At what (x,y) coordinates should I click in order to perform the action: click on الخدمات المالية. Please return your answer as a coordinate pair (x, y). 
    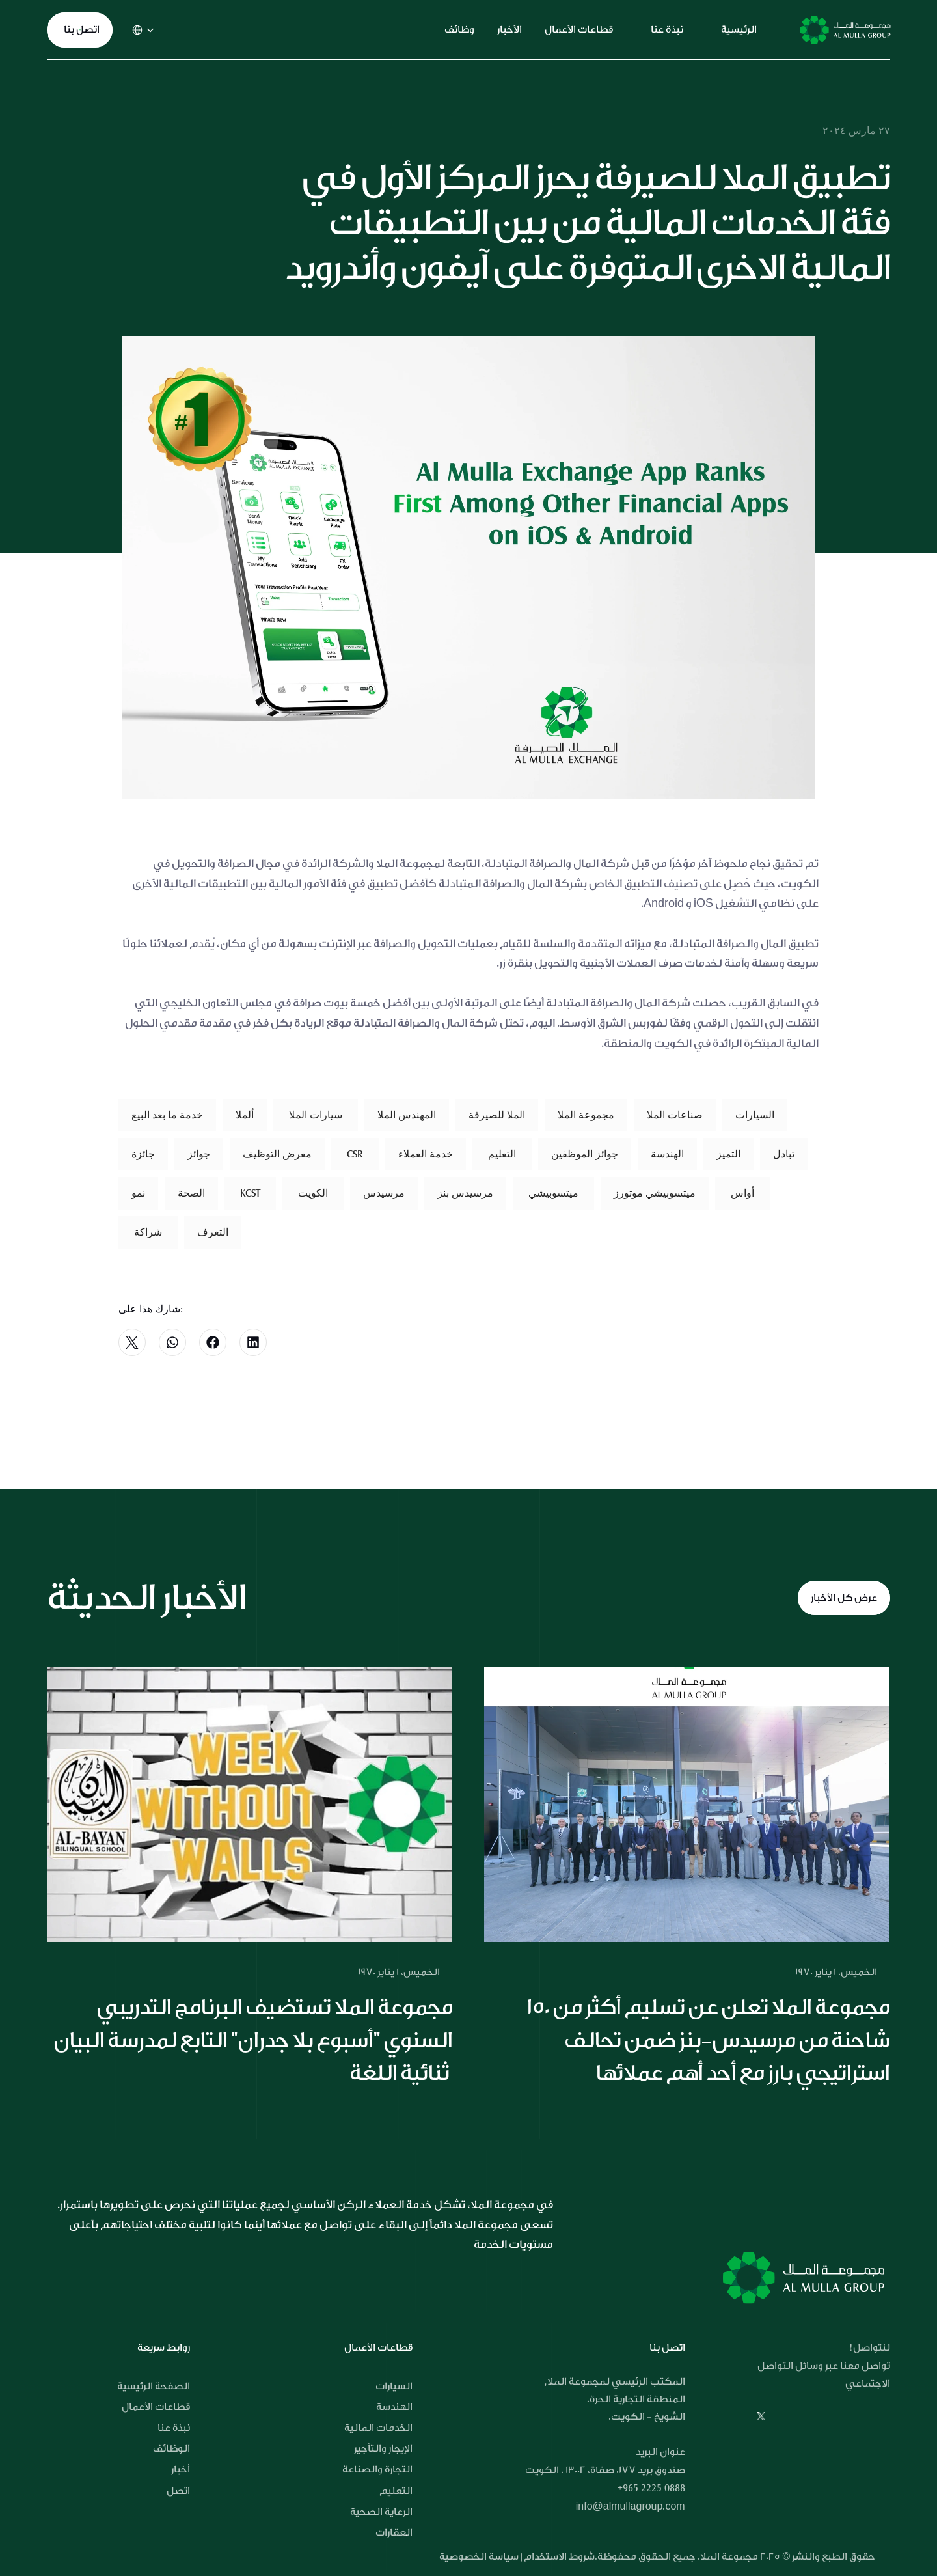
    Looking at the image, I should click on (378, 2427).